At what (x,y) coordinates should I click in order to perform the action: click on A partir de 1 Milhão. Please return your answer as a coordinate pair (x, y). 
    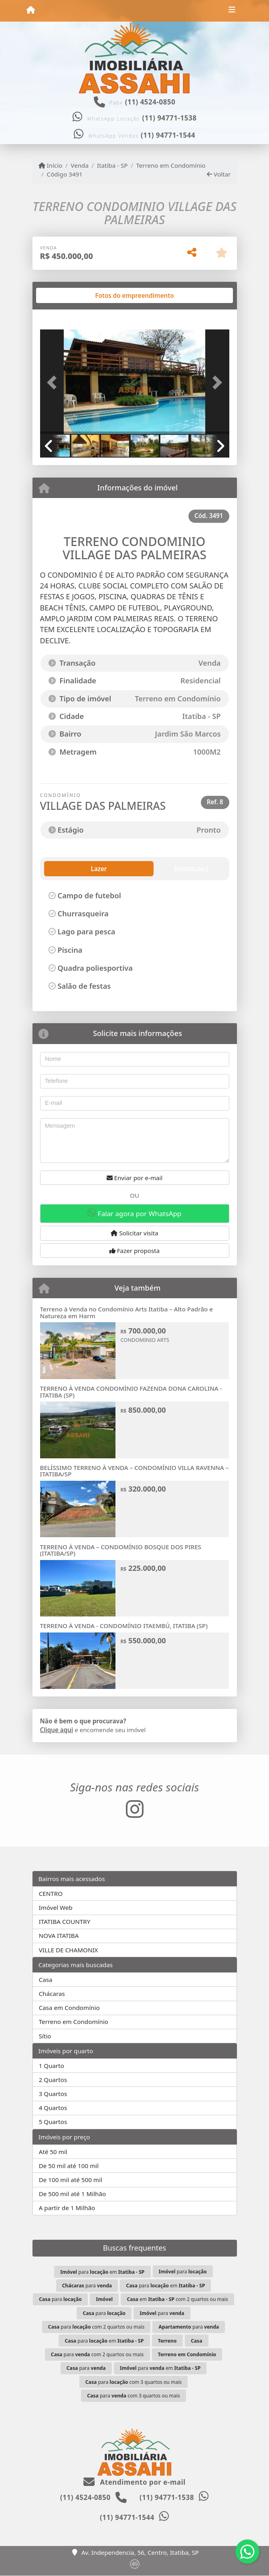
    Looking at the image, I should click on (67, 2208).